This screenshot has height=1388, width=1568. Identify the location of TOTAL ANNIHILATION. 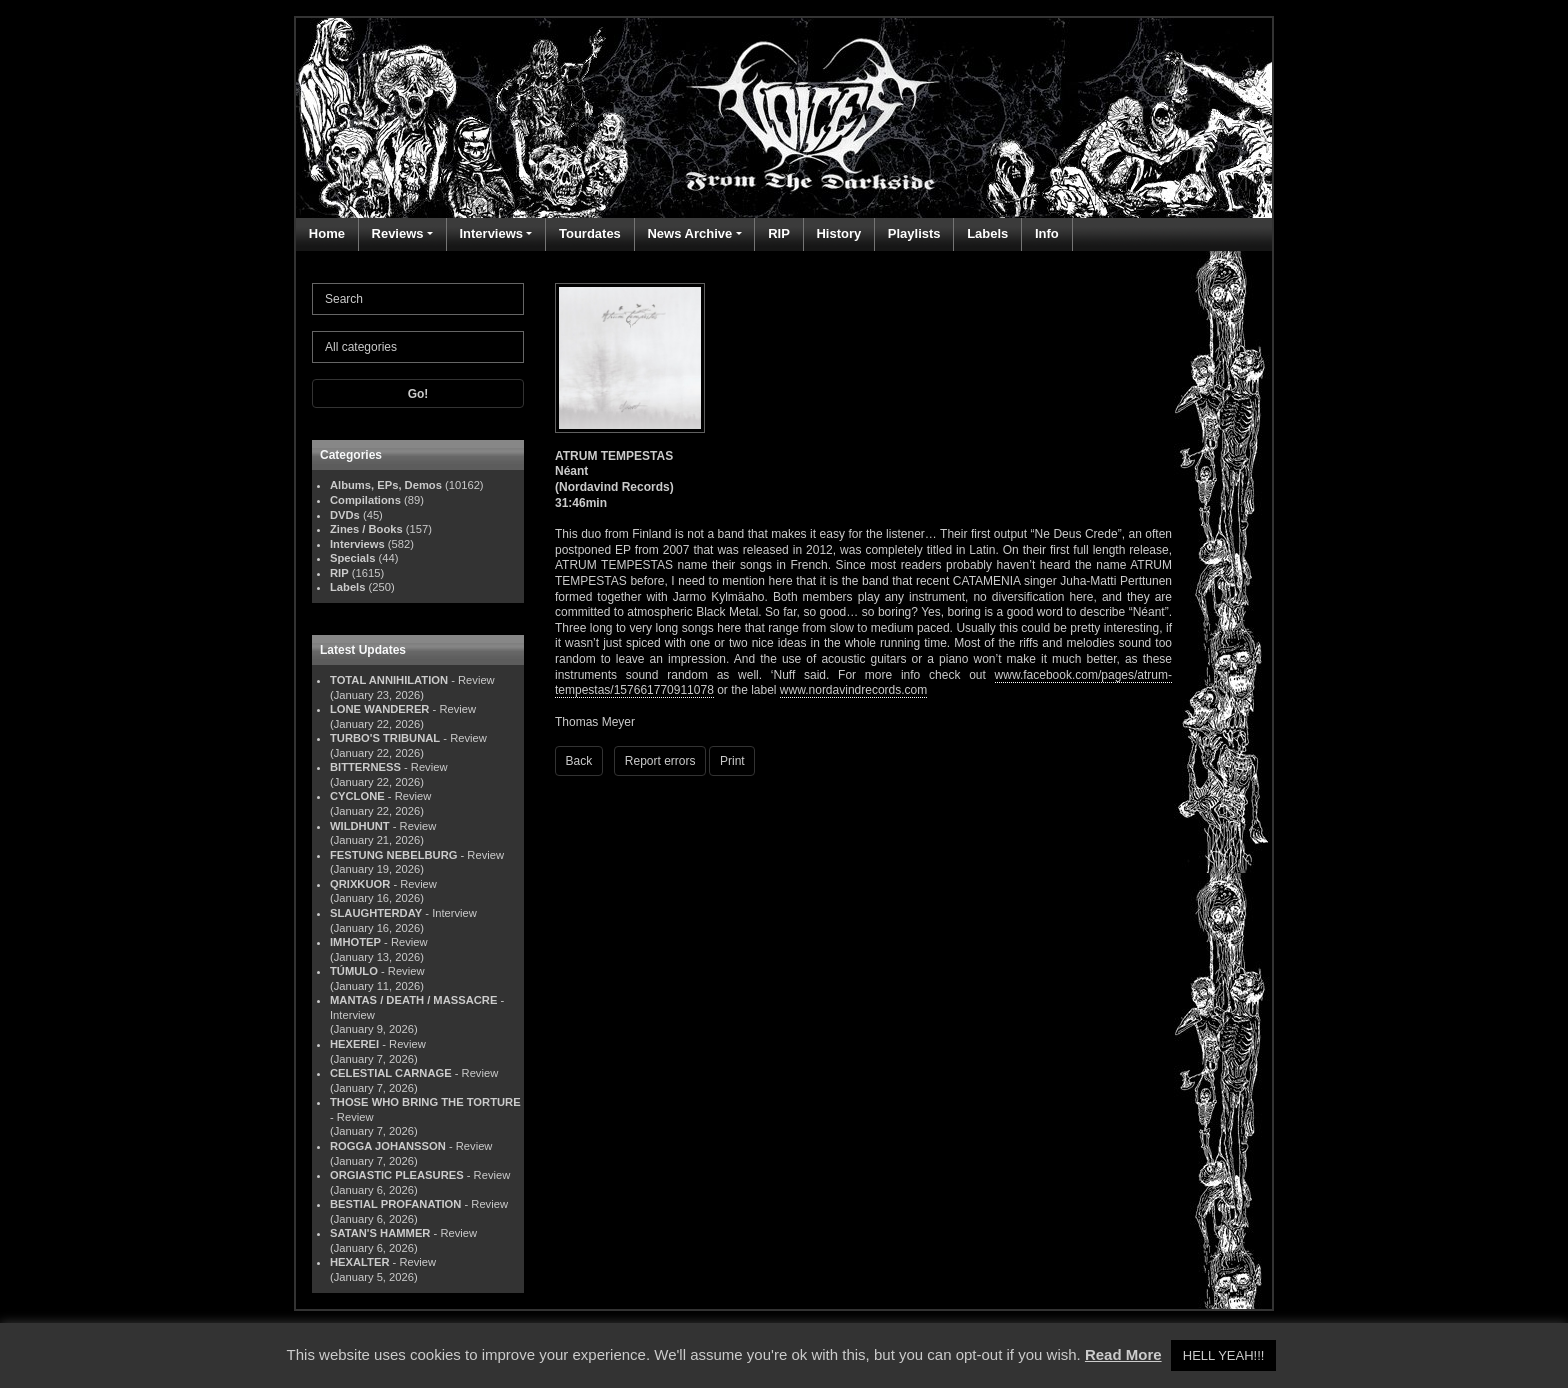
(389, 680).